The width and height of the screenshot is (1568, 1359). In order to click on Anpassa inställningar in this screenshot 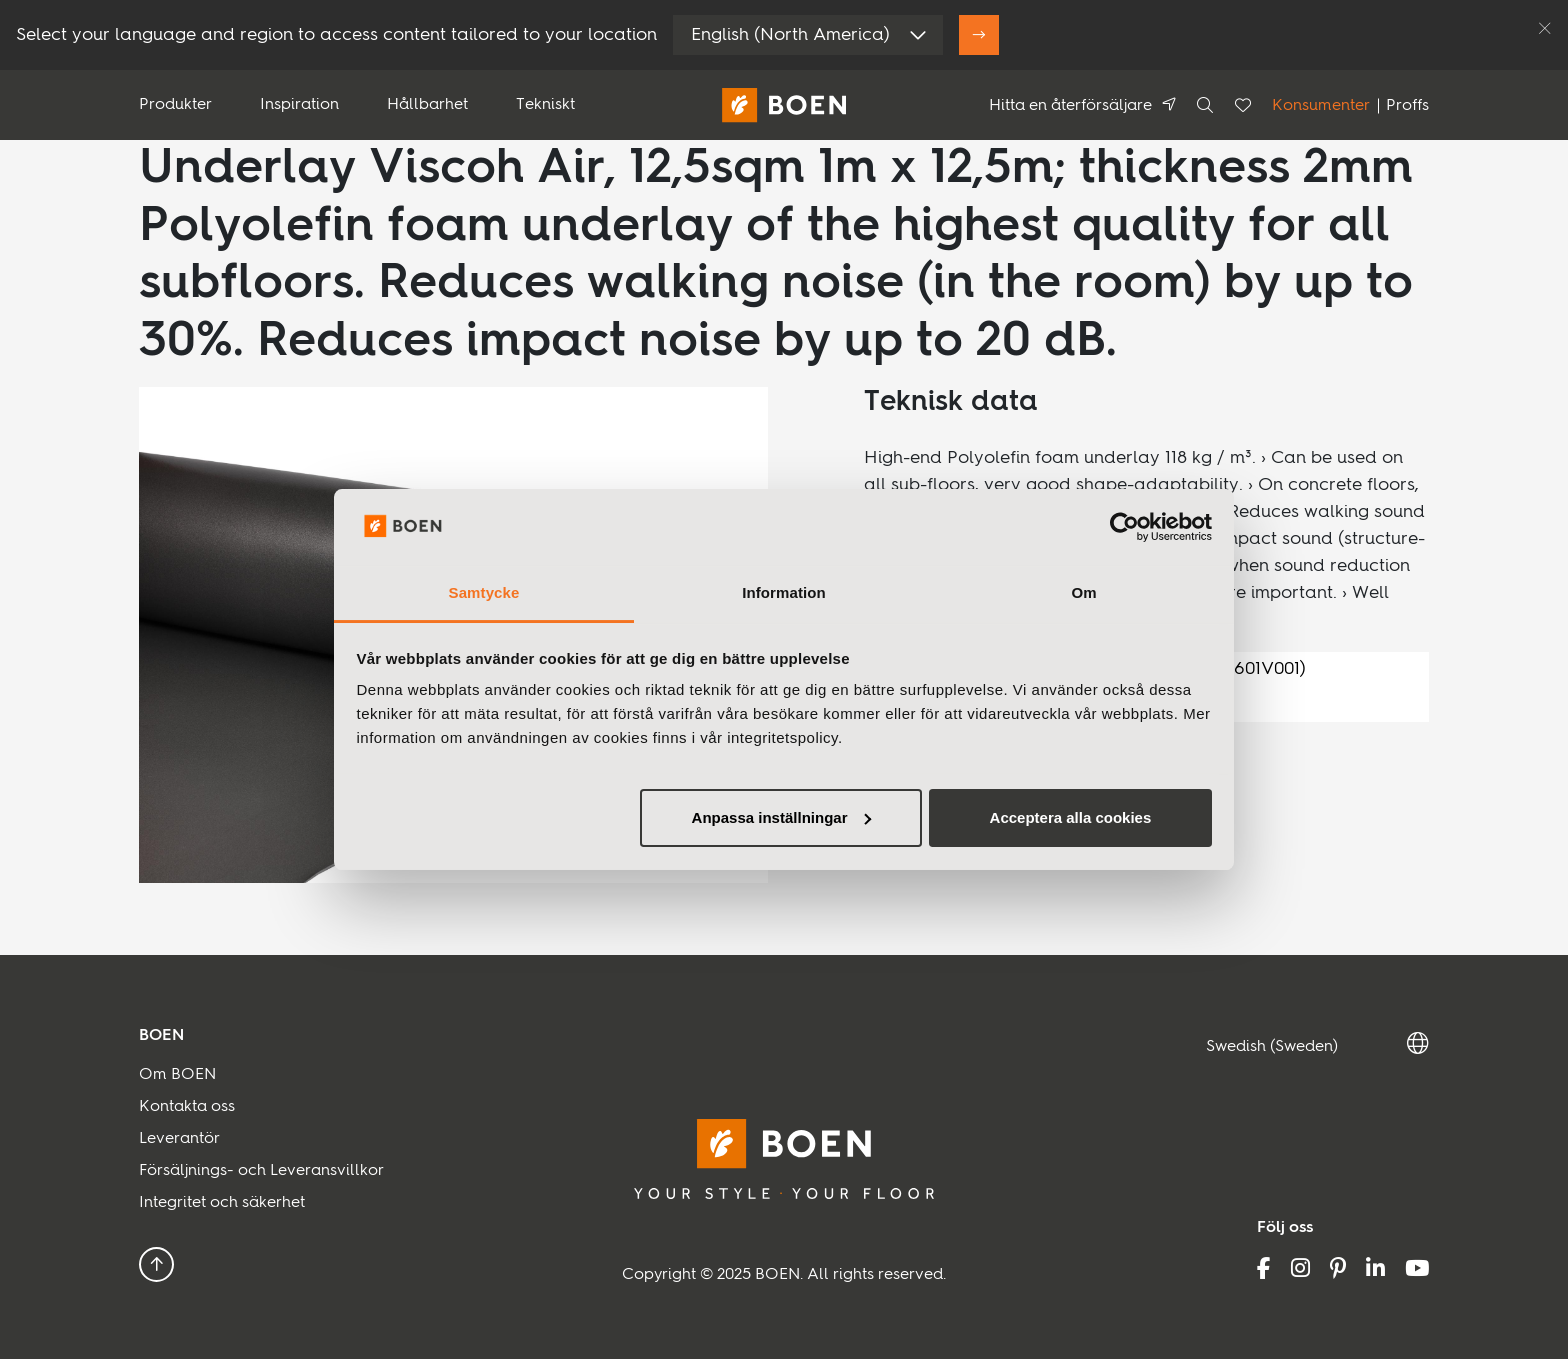, I will do `click(782, 817)`.